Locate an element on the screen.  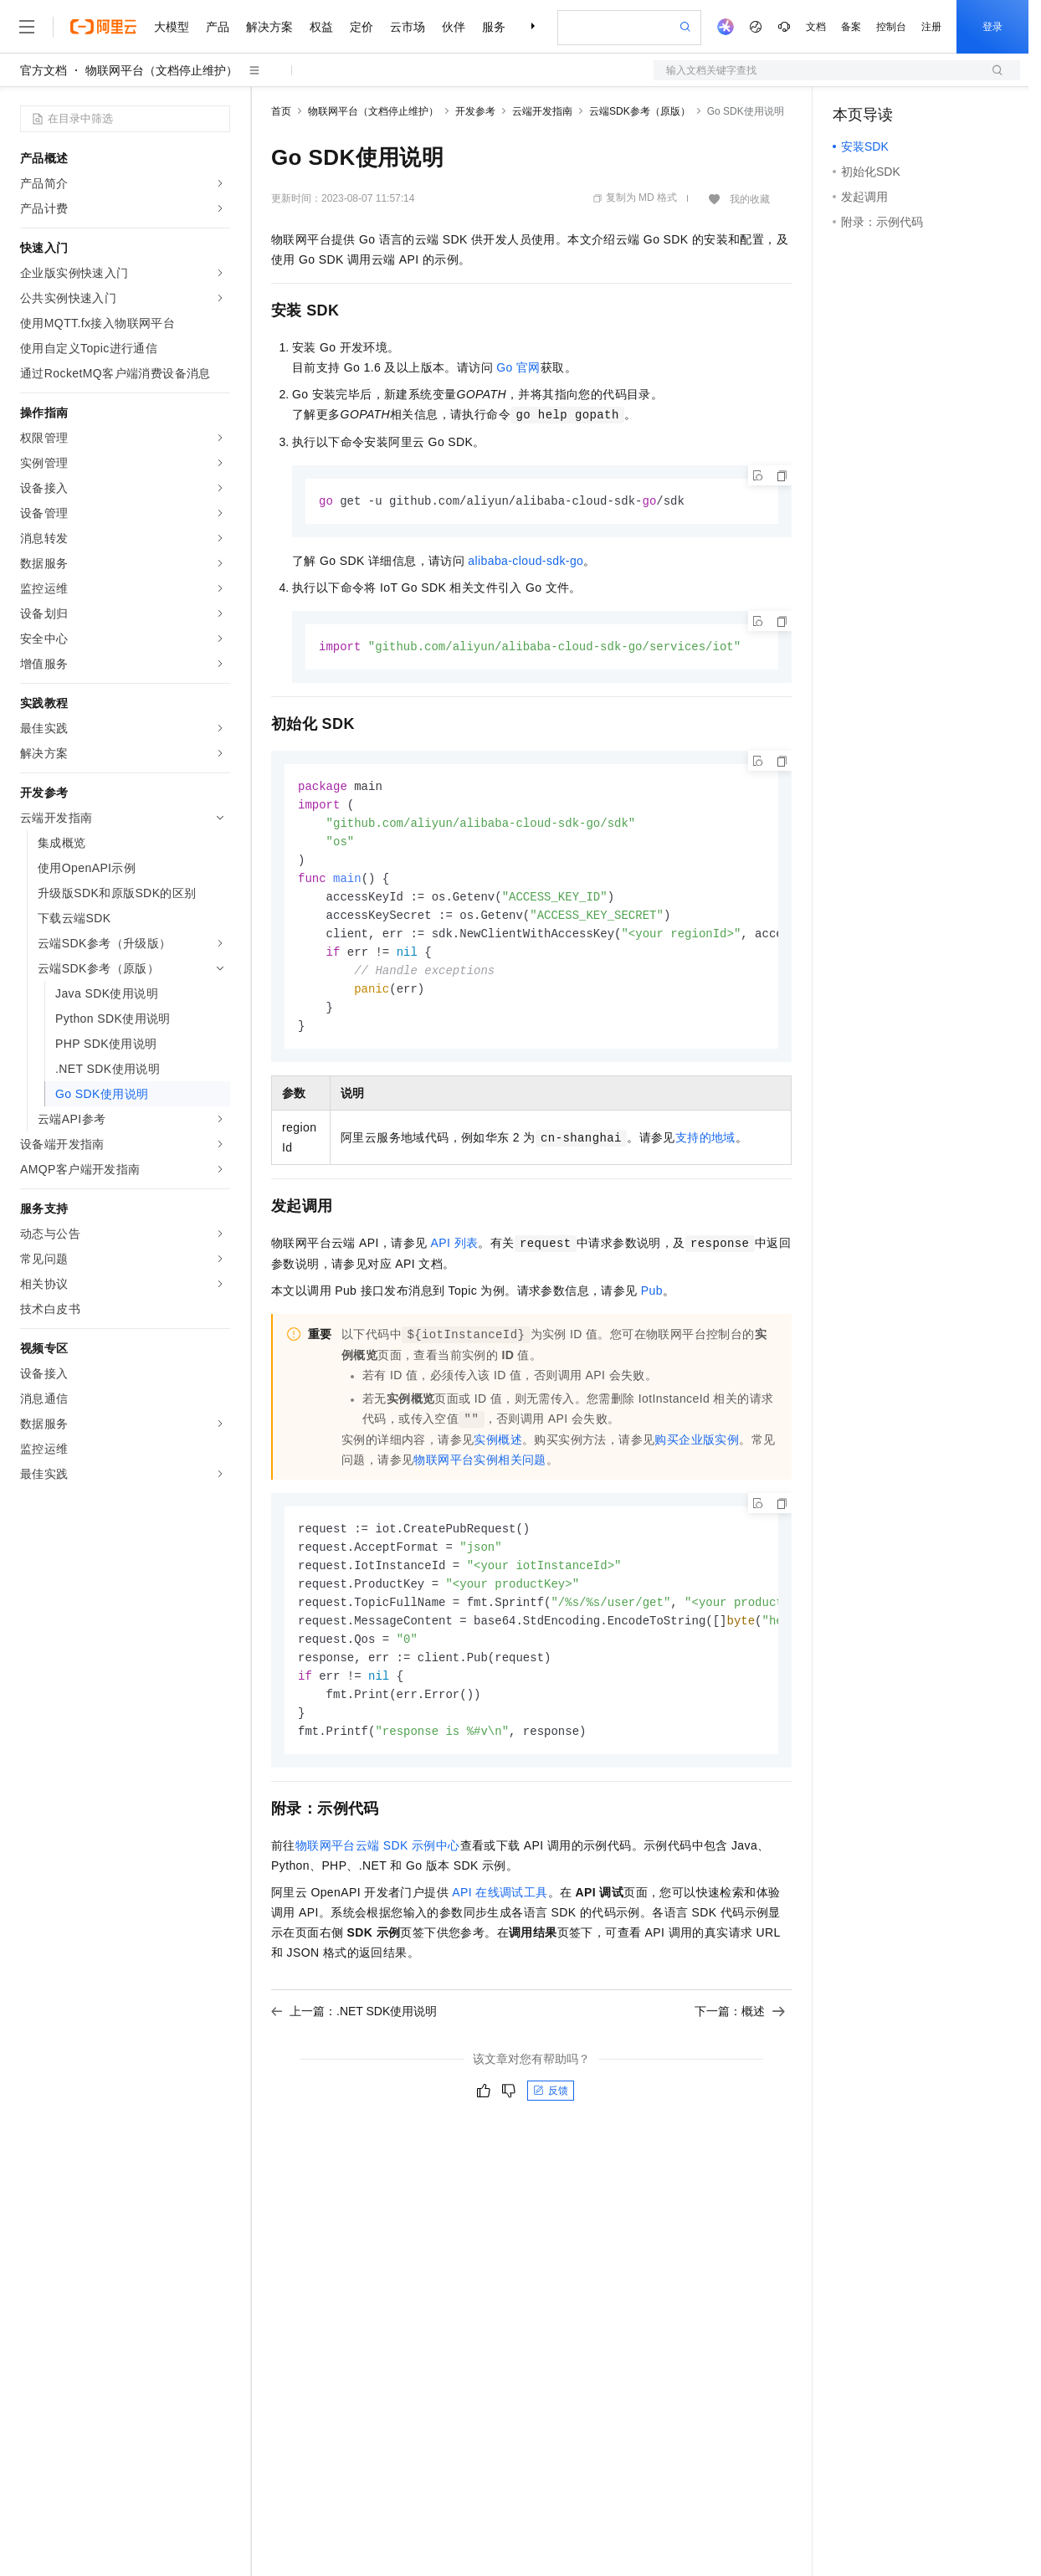
支持的地域 is located at coordinates (705, 1150).